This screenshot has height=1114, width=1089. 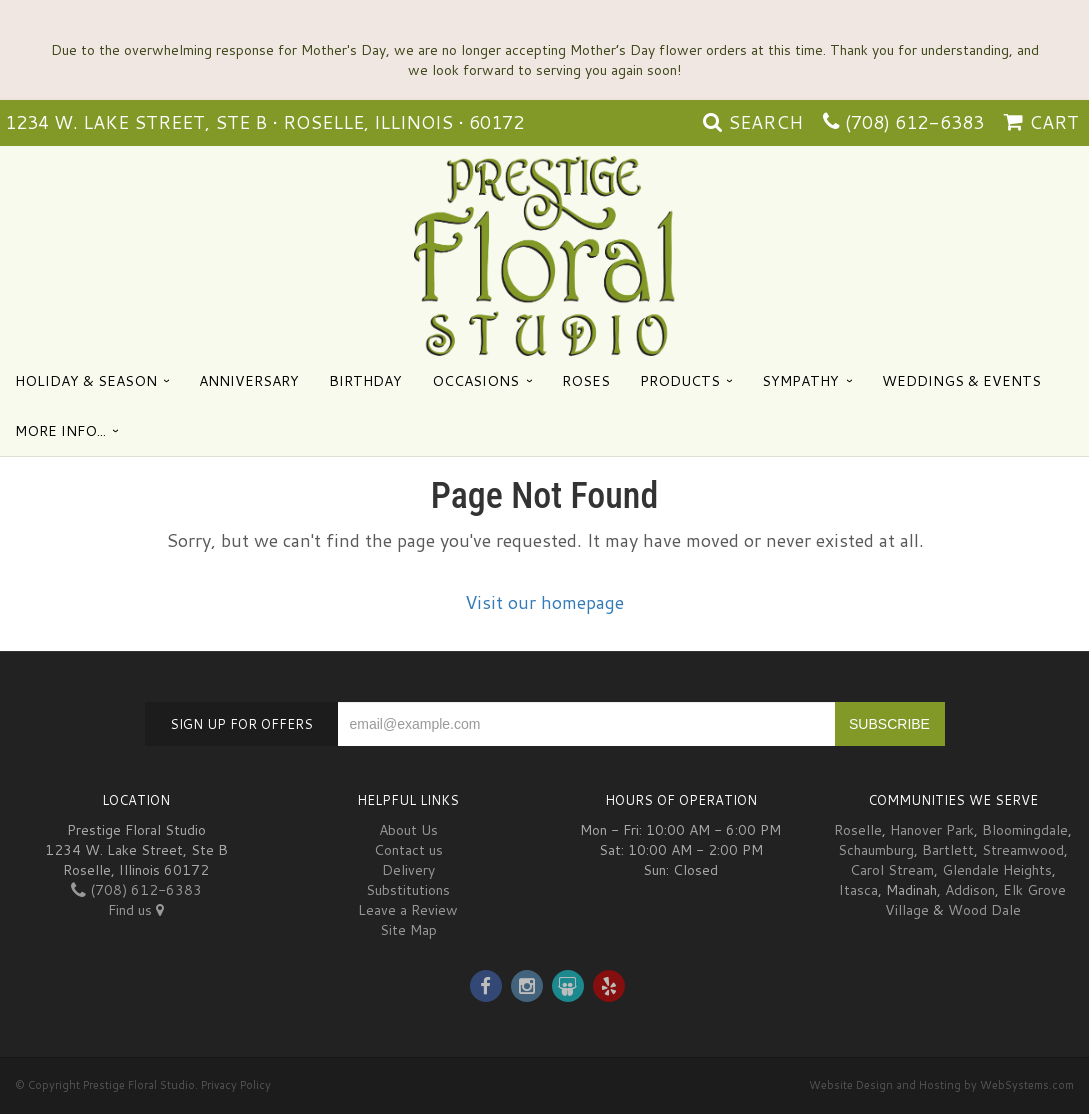 What do you see at coordinates (941, 1085) in the screenshot?
I see `Website Design and Hosting by WebSystems.com` at bounding box center [941, 1085].